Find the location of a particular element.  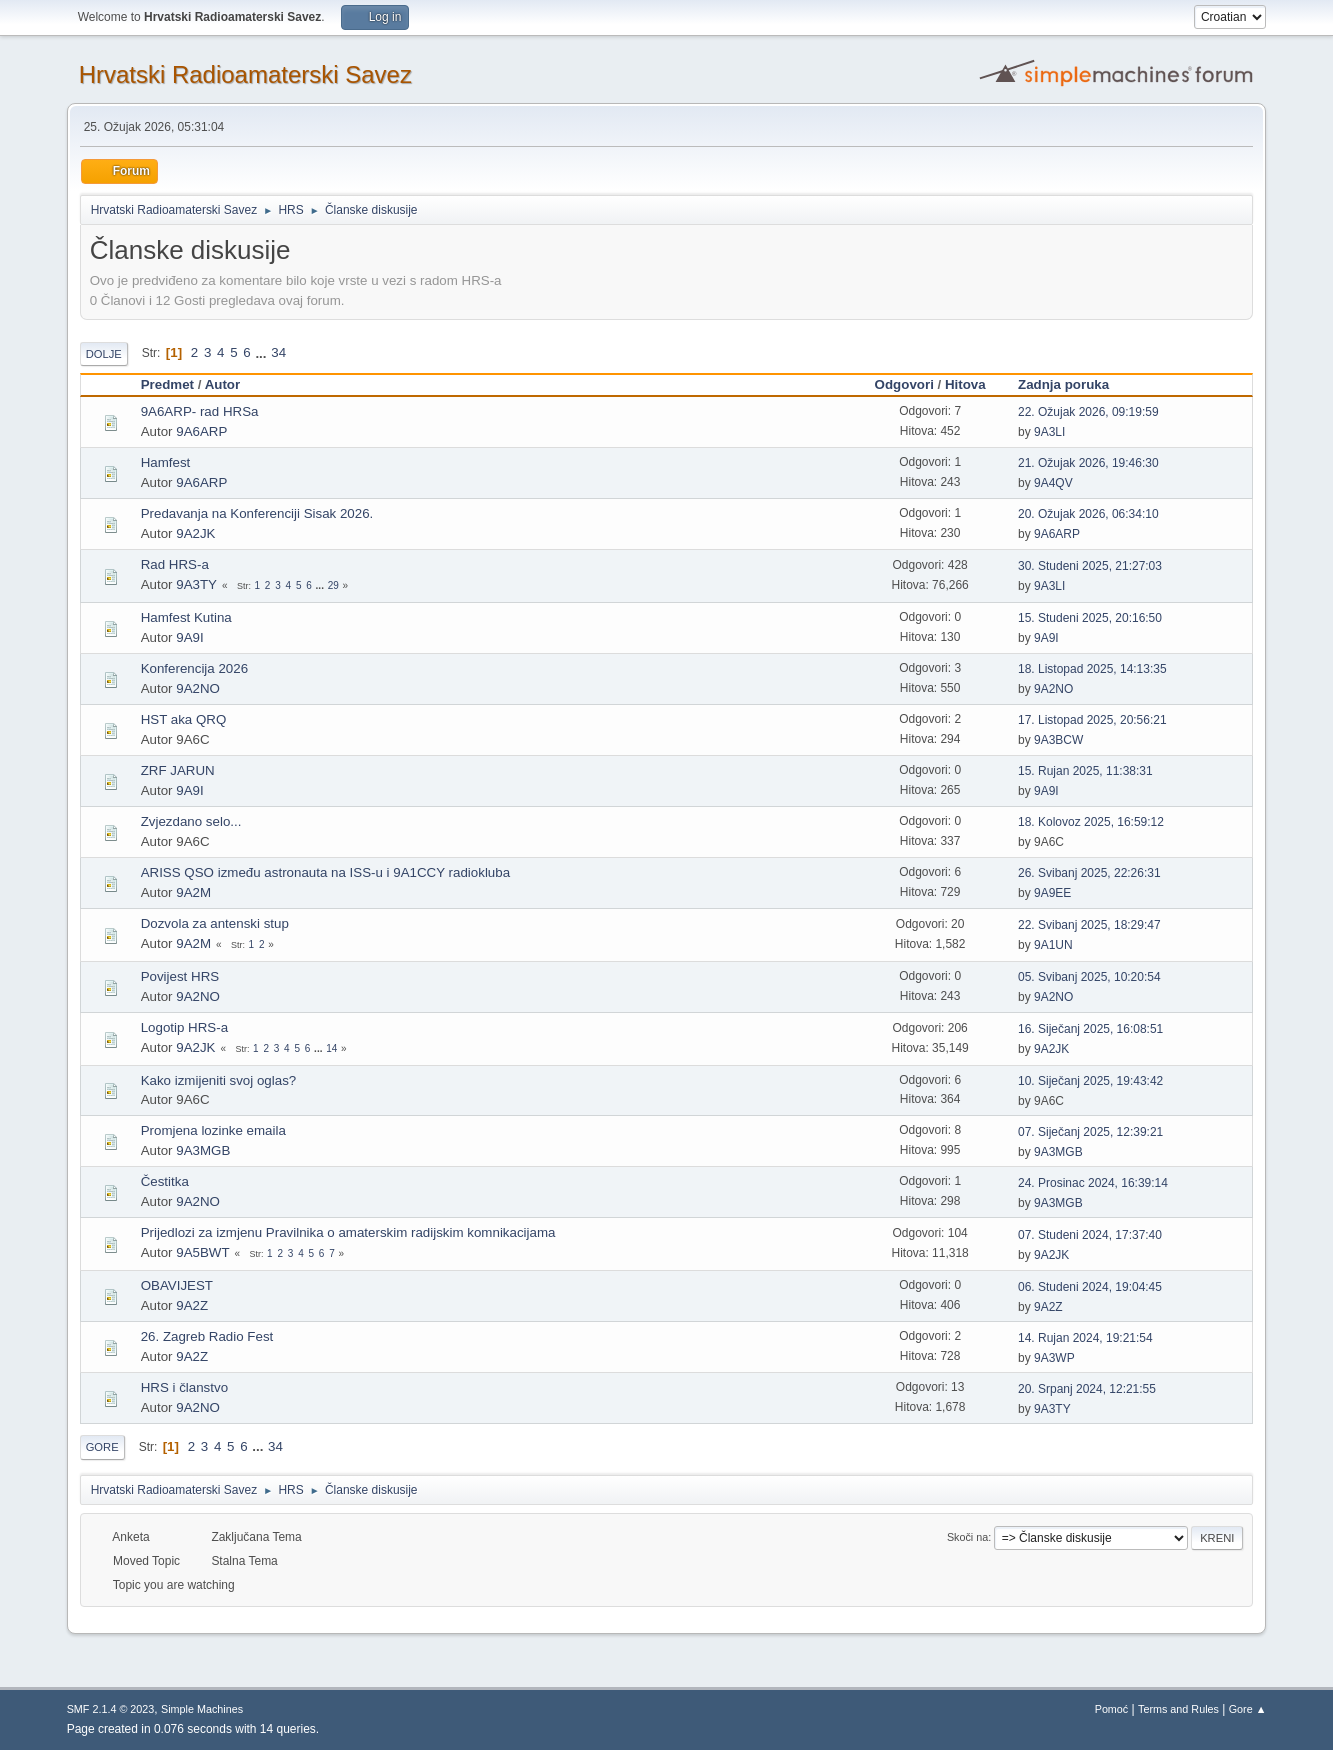

Gore is located at coordinates (102, 1447).